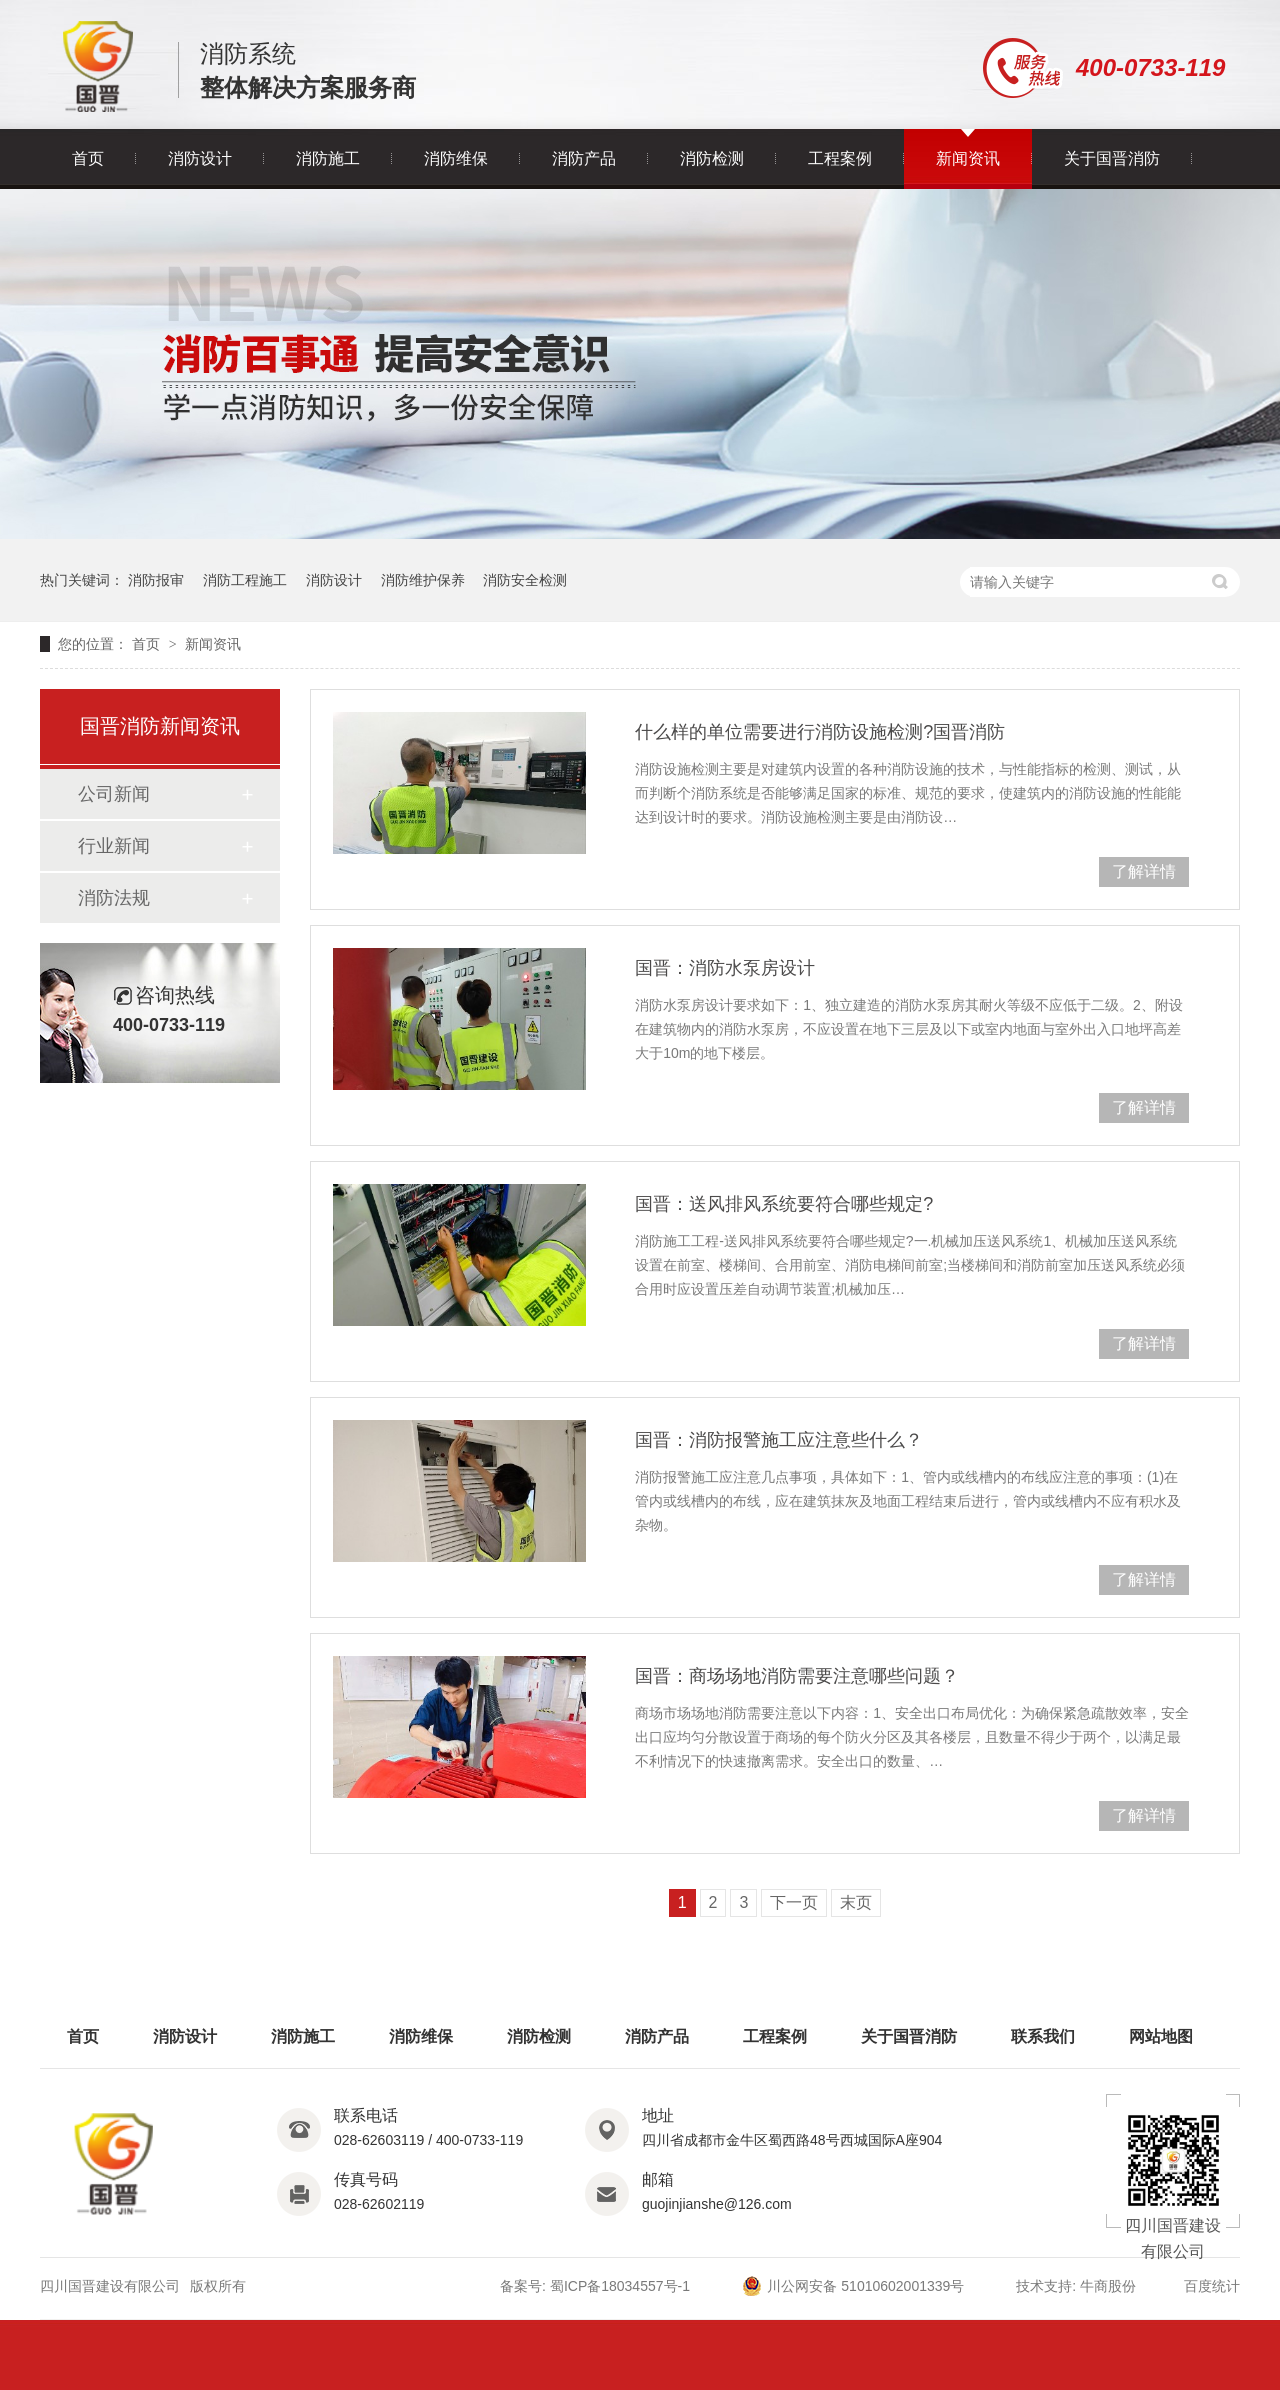 This screenshot has height=2390, width=1280. I want to click on 下一页, so click(794, 1902).